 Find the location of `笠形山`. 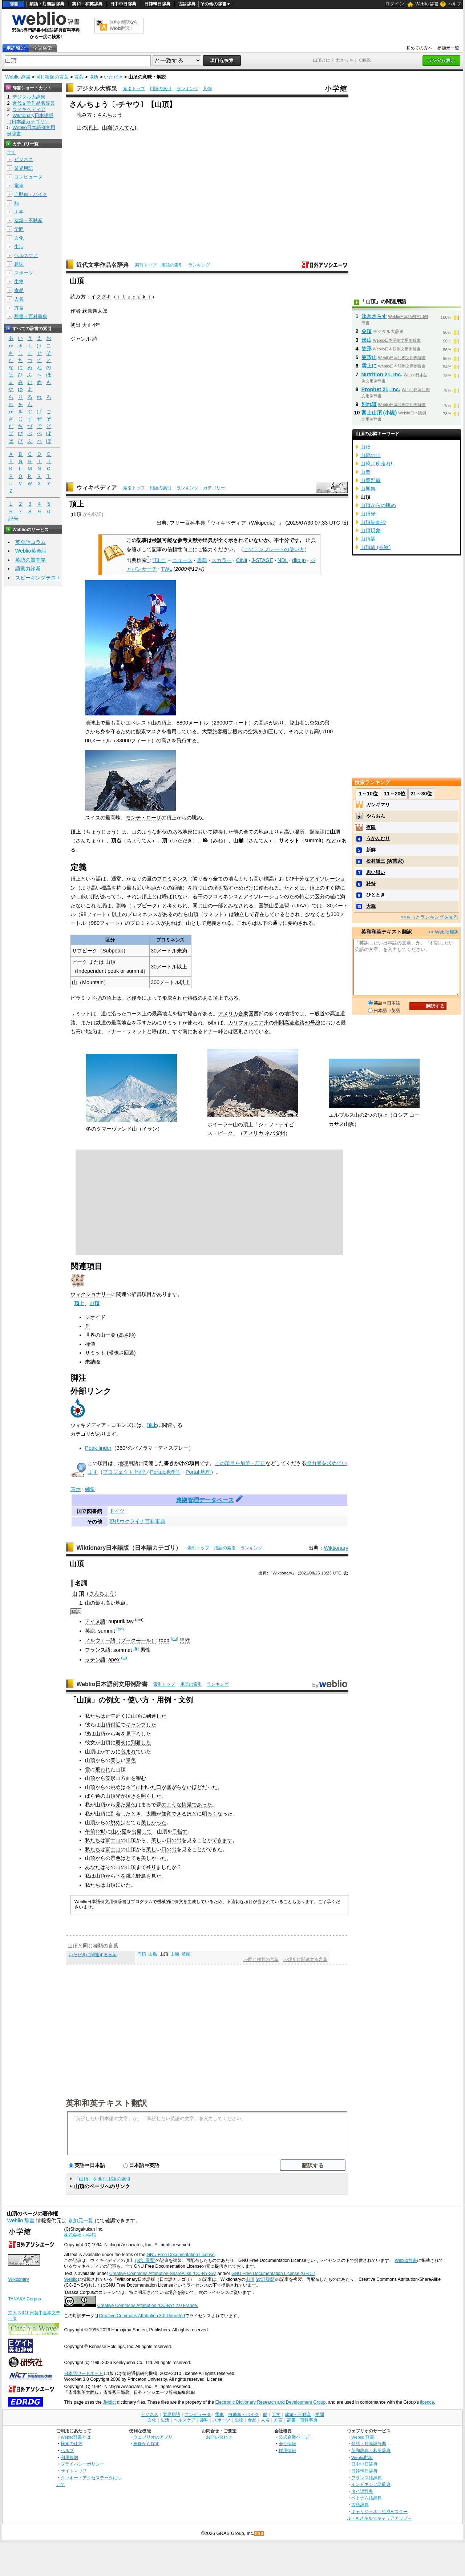

笠形山 is located at coordinates (113, 1778).